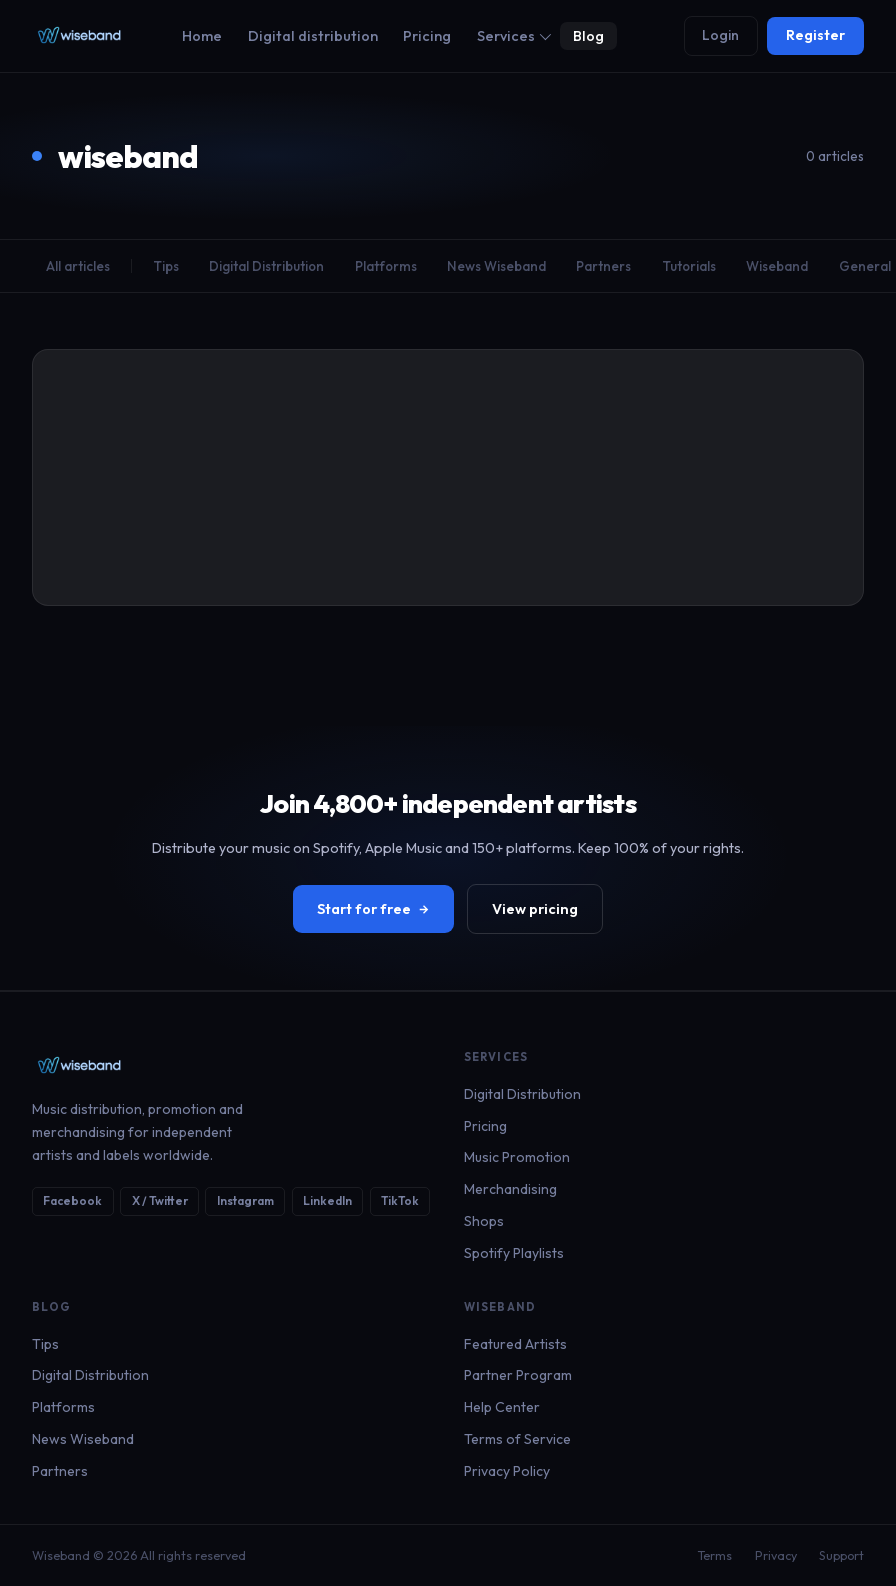  What do you see at coordinates (496, 266) in the screenshot?
I see `News Wiseband` at bounding box center [496, 266].